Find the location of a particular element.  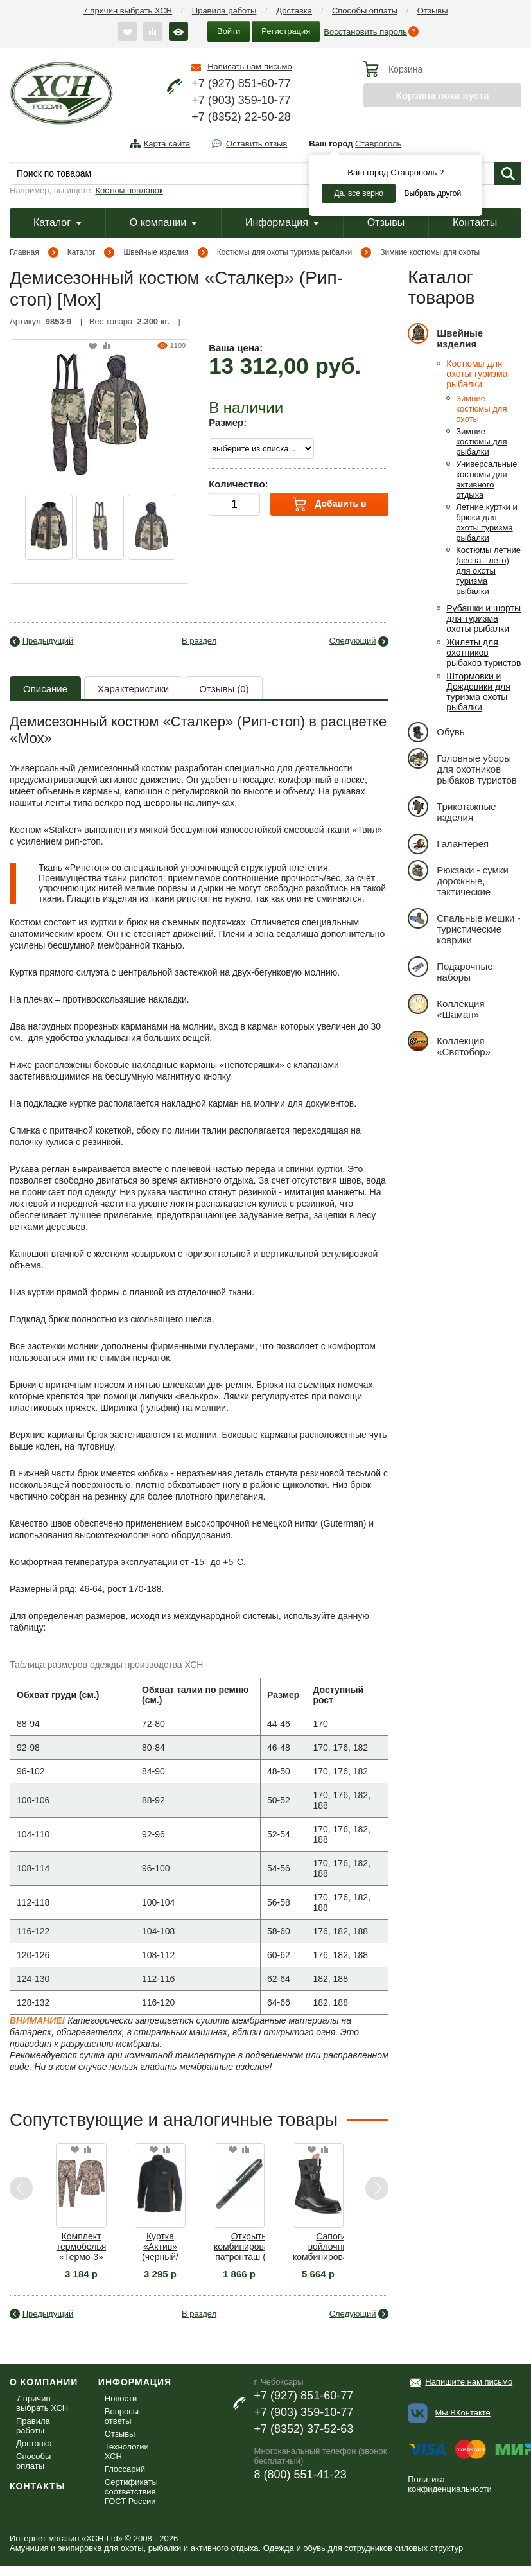

Отзывы is located at coordinates (432, 10).